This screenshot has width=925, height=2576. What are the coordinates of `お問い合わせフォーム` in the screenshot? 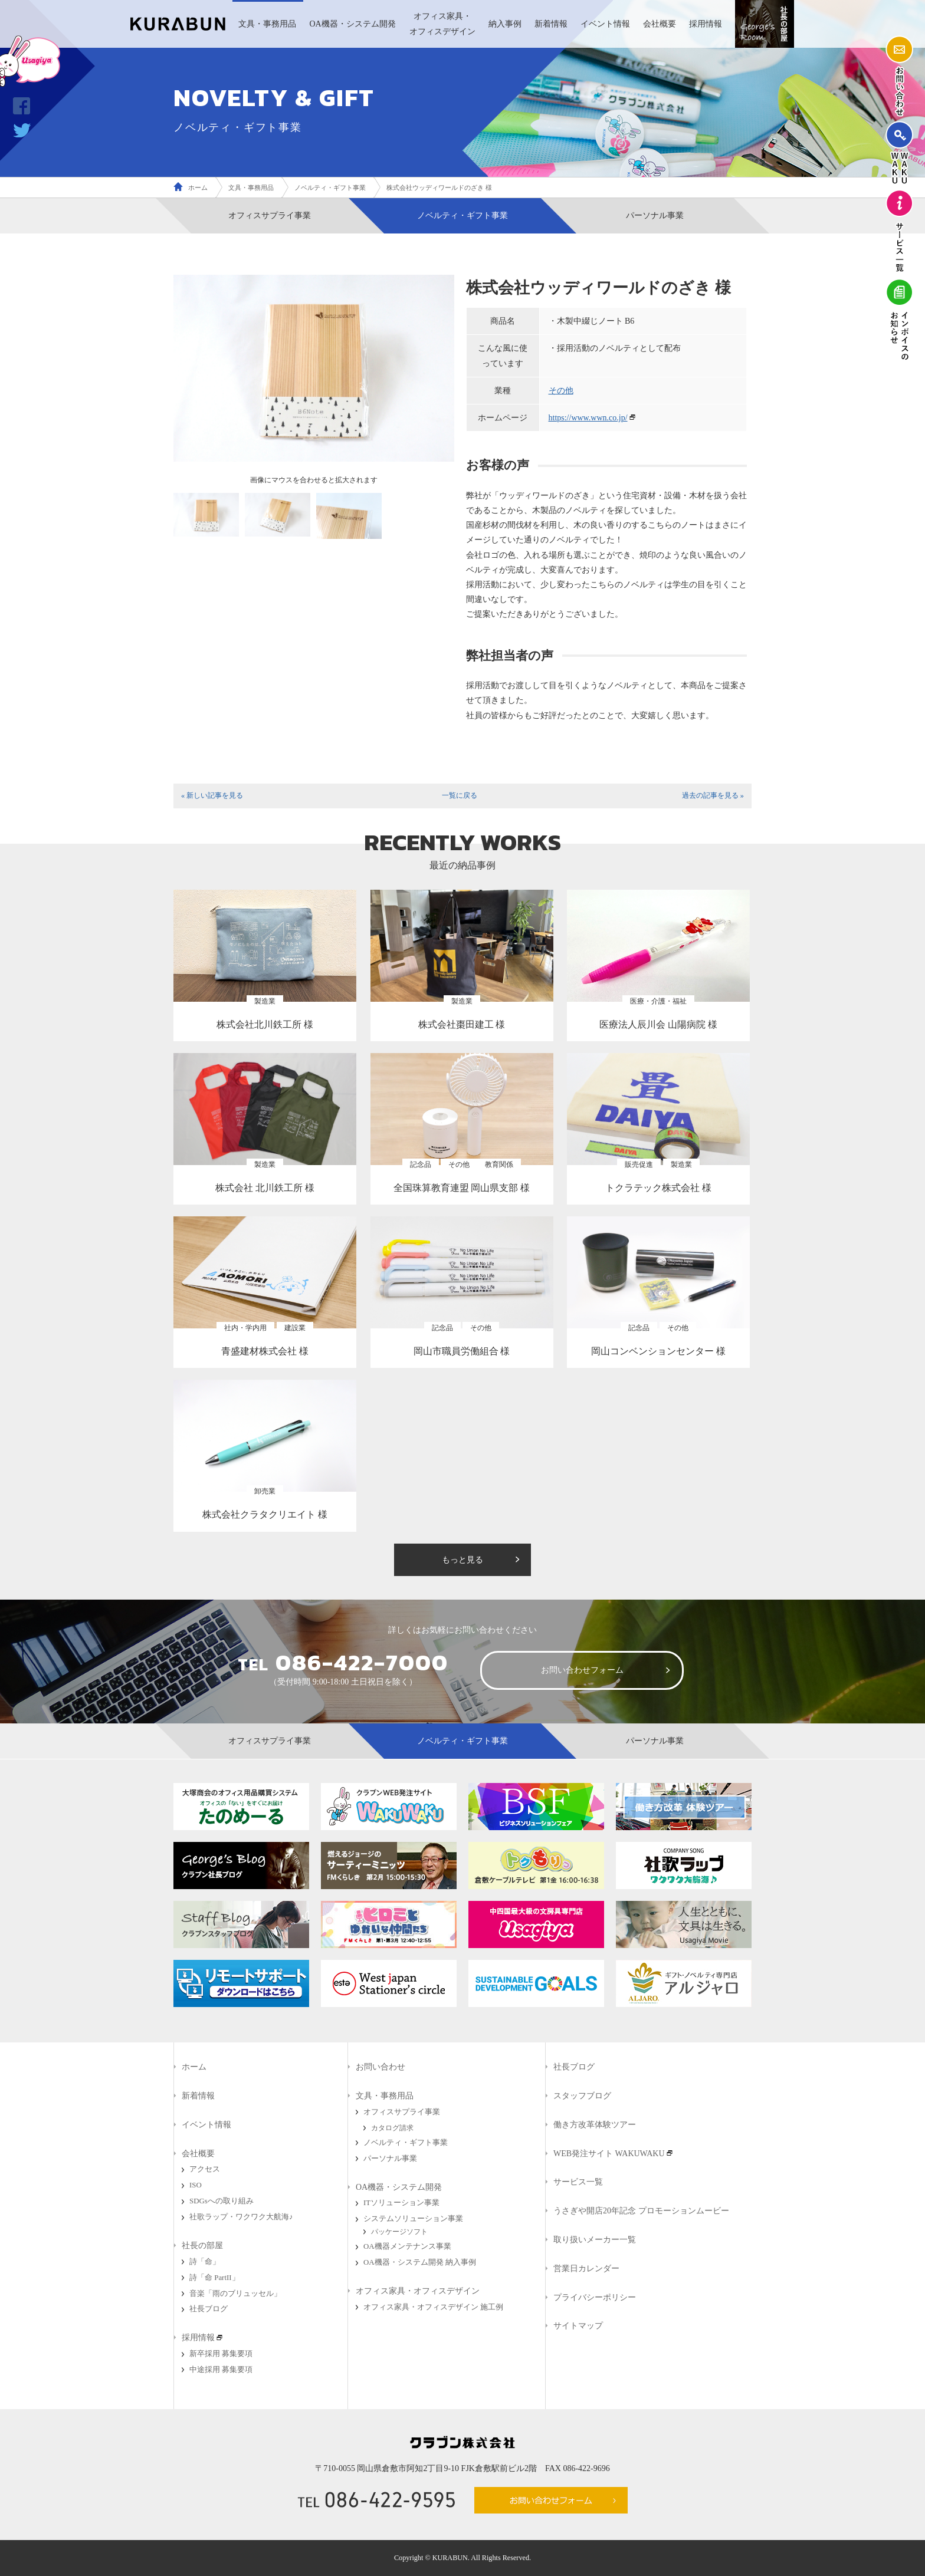 It's located at (582, 1670).